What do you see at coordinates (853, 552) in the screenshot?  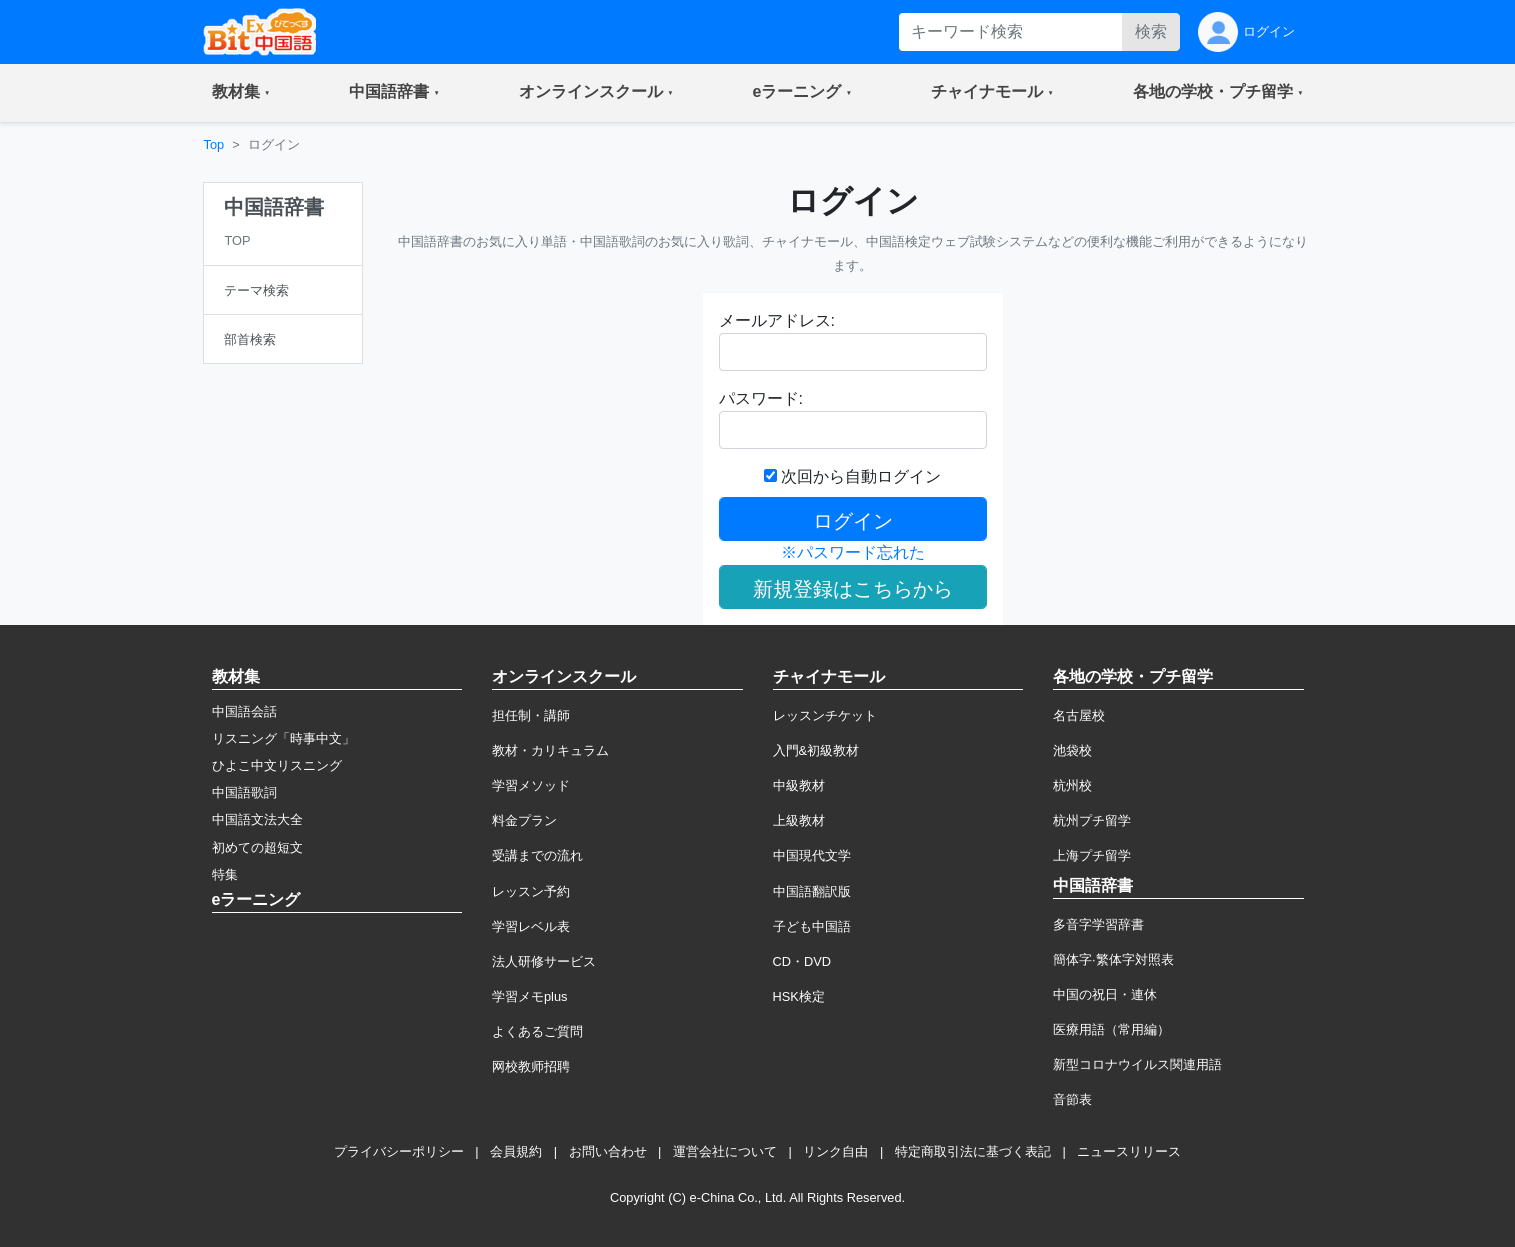 I see `※パスワード忘れた` at bounding box center [853, 552].